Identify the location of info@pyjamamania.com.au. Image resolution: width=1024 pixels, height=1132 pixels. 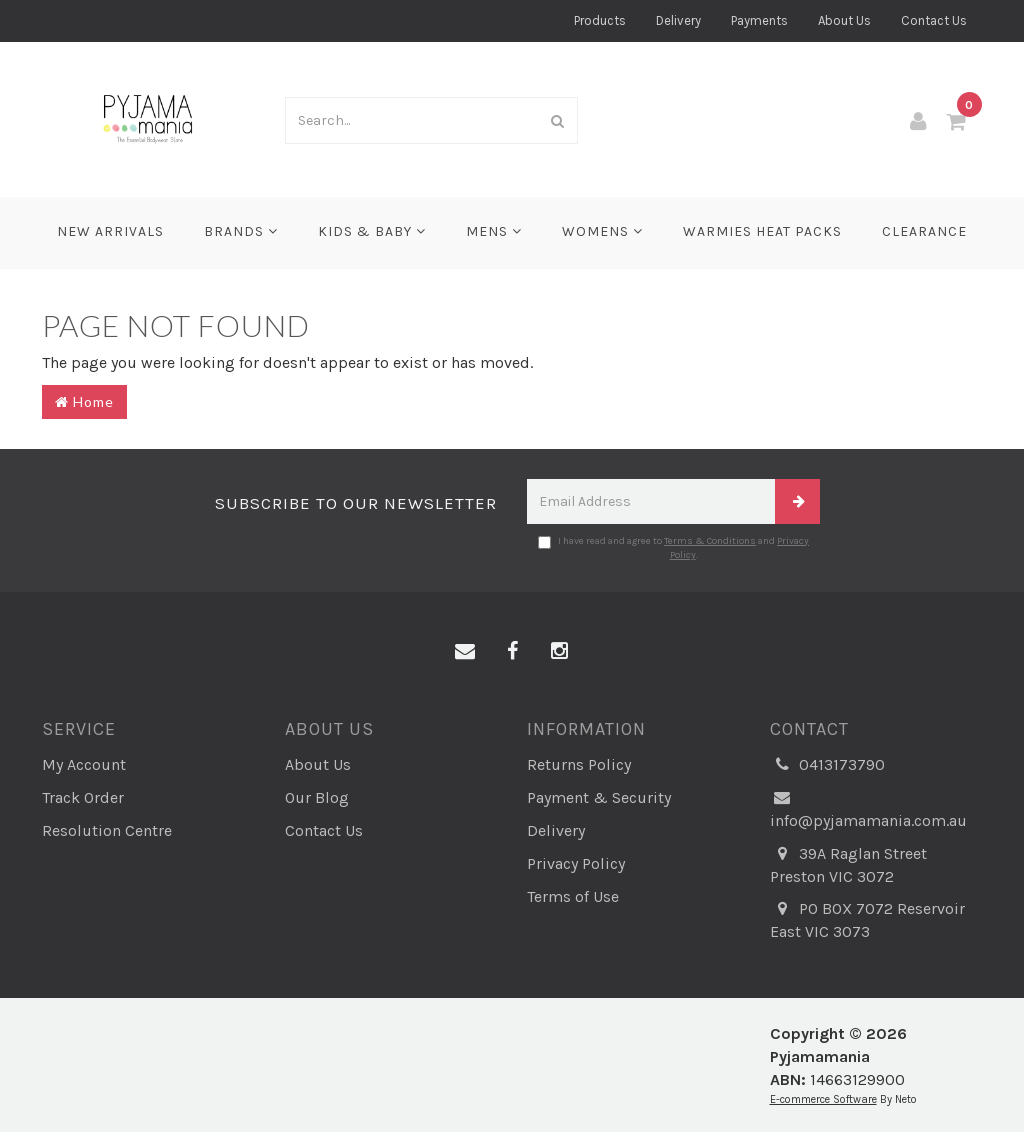
(868, 808).